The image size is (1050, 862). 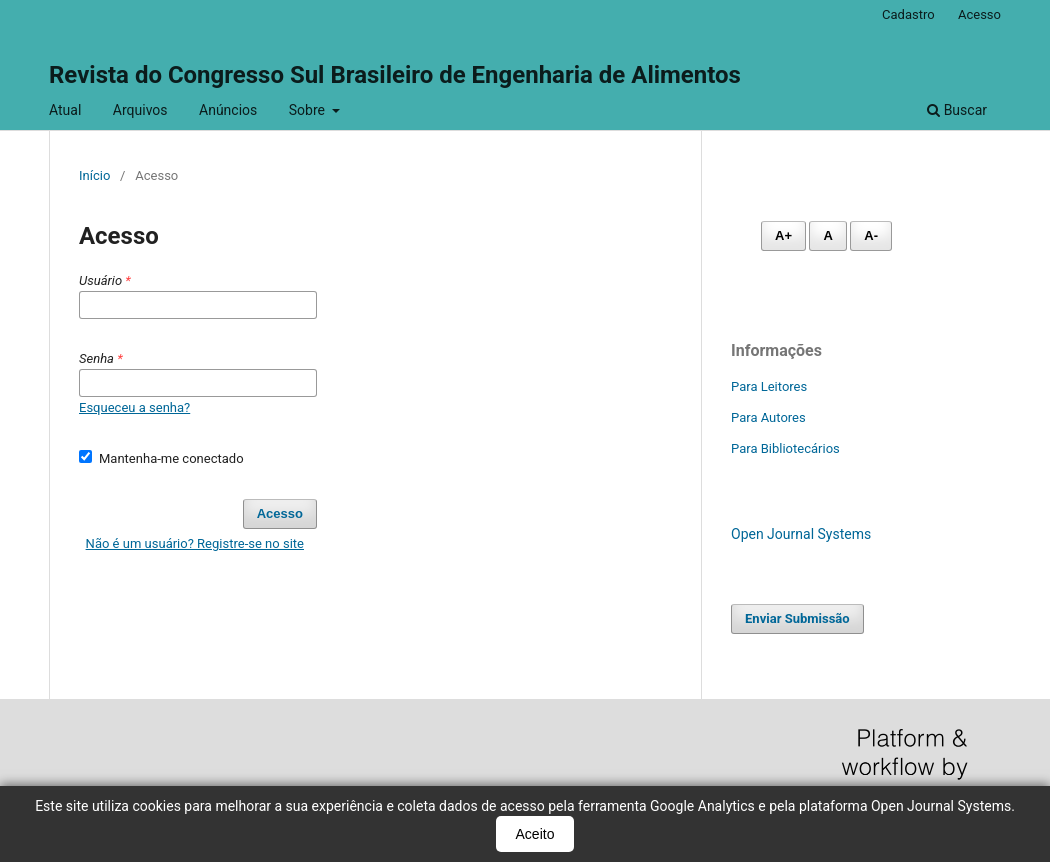 I want to click on Sobre, so click(x=309, y=110).